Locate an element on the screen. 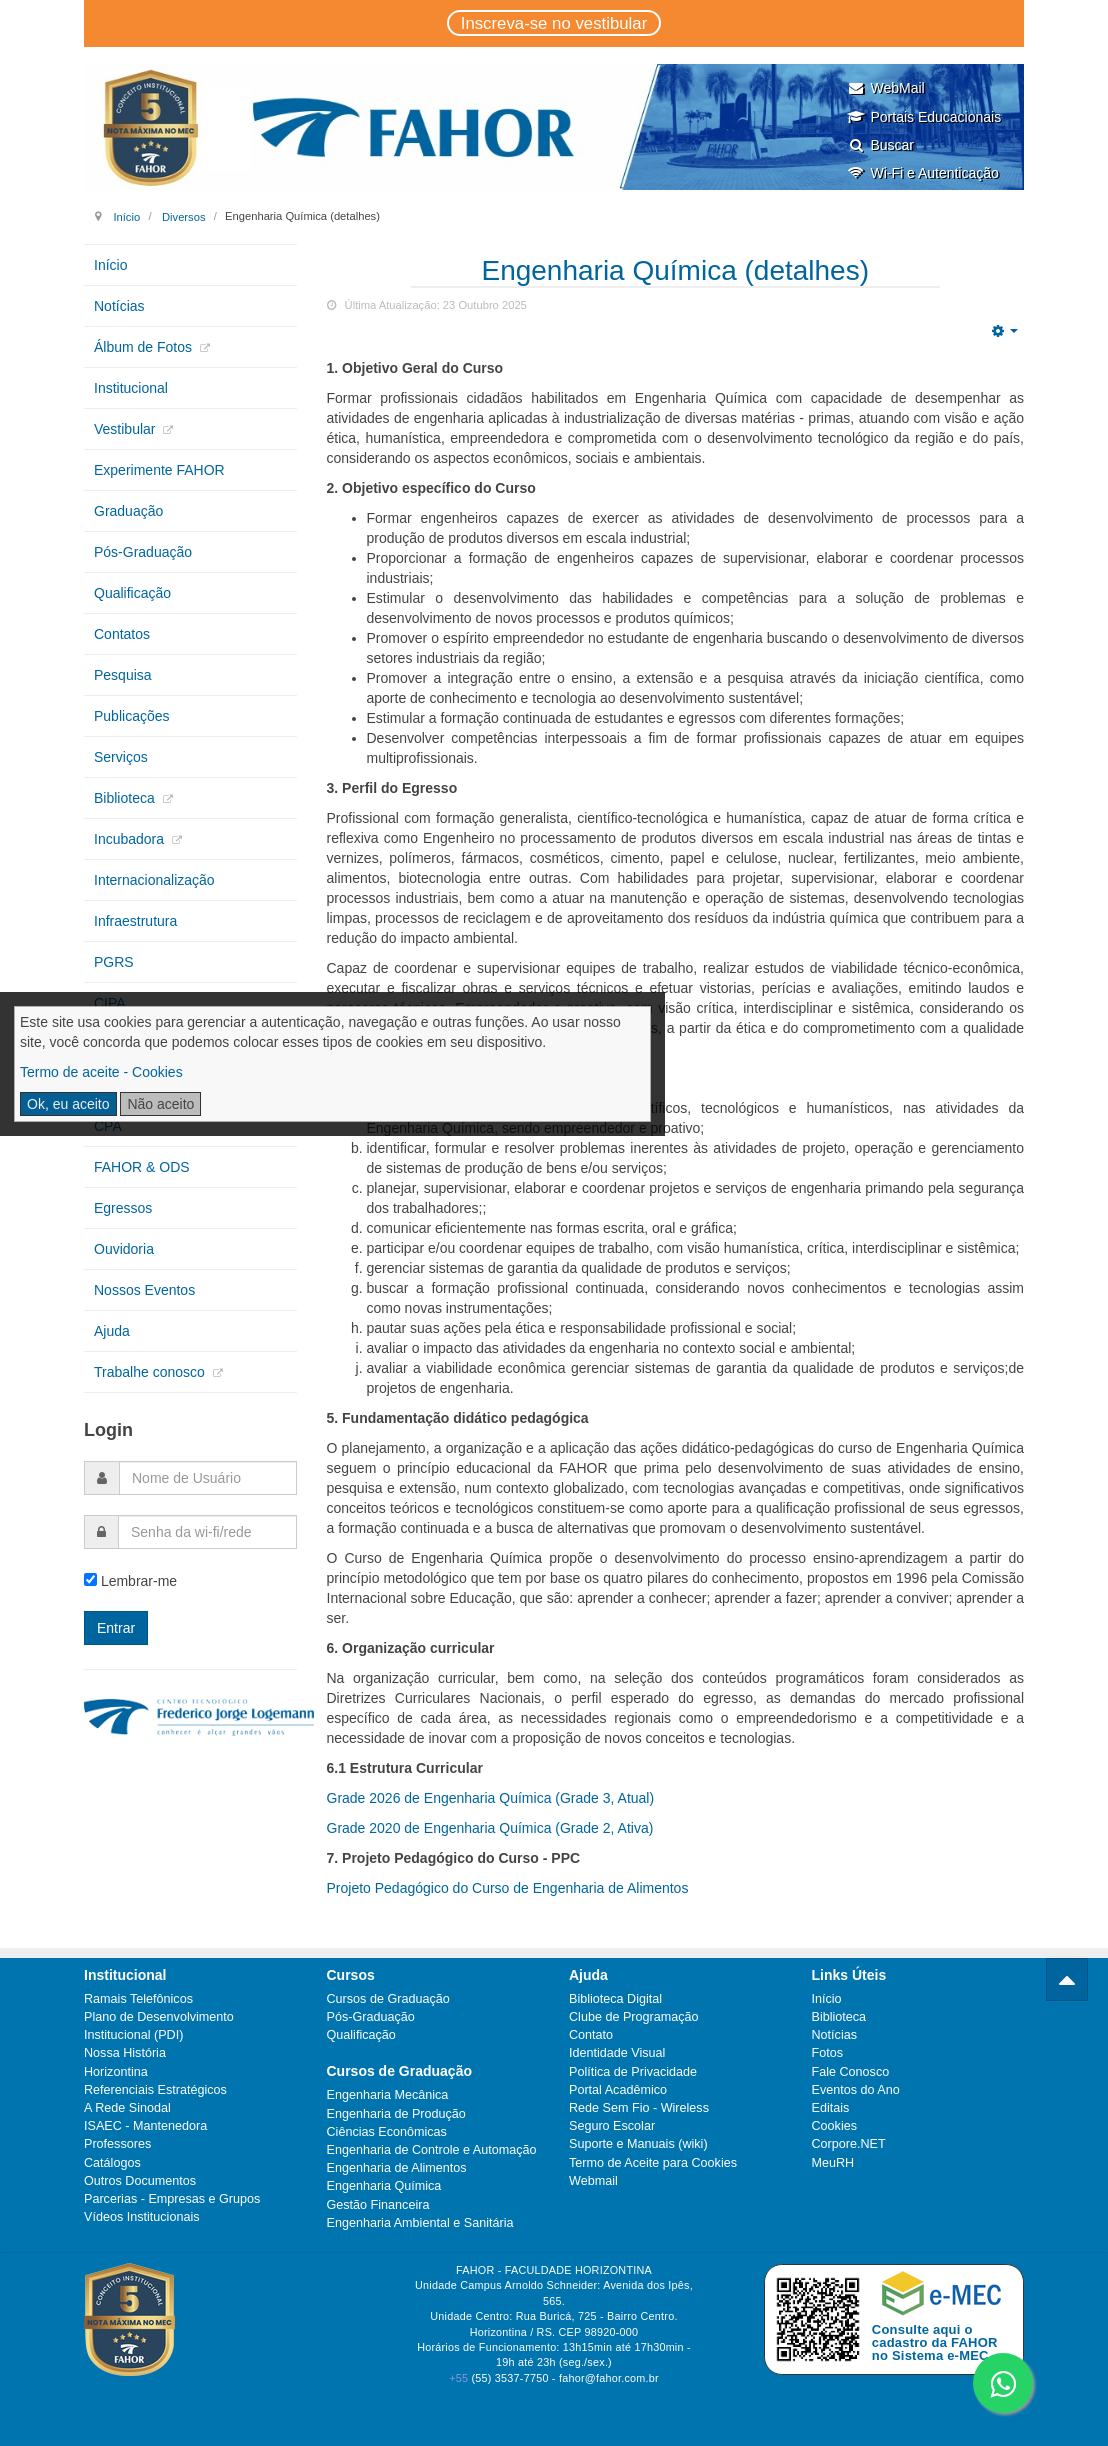 Image resolution: width=1108 pixels, height=2446 pixels. Álbum de Fotos is located at coordinates (145, 347).